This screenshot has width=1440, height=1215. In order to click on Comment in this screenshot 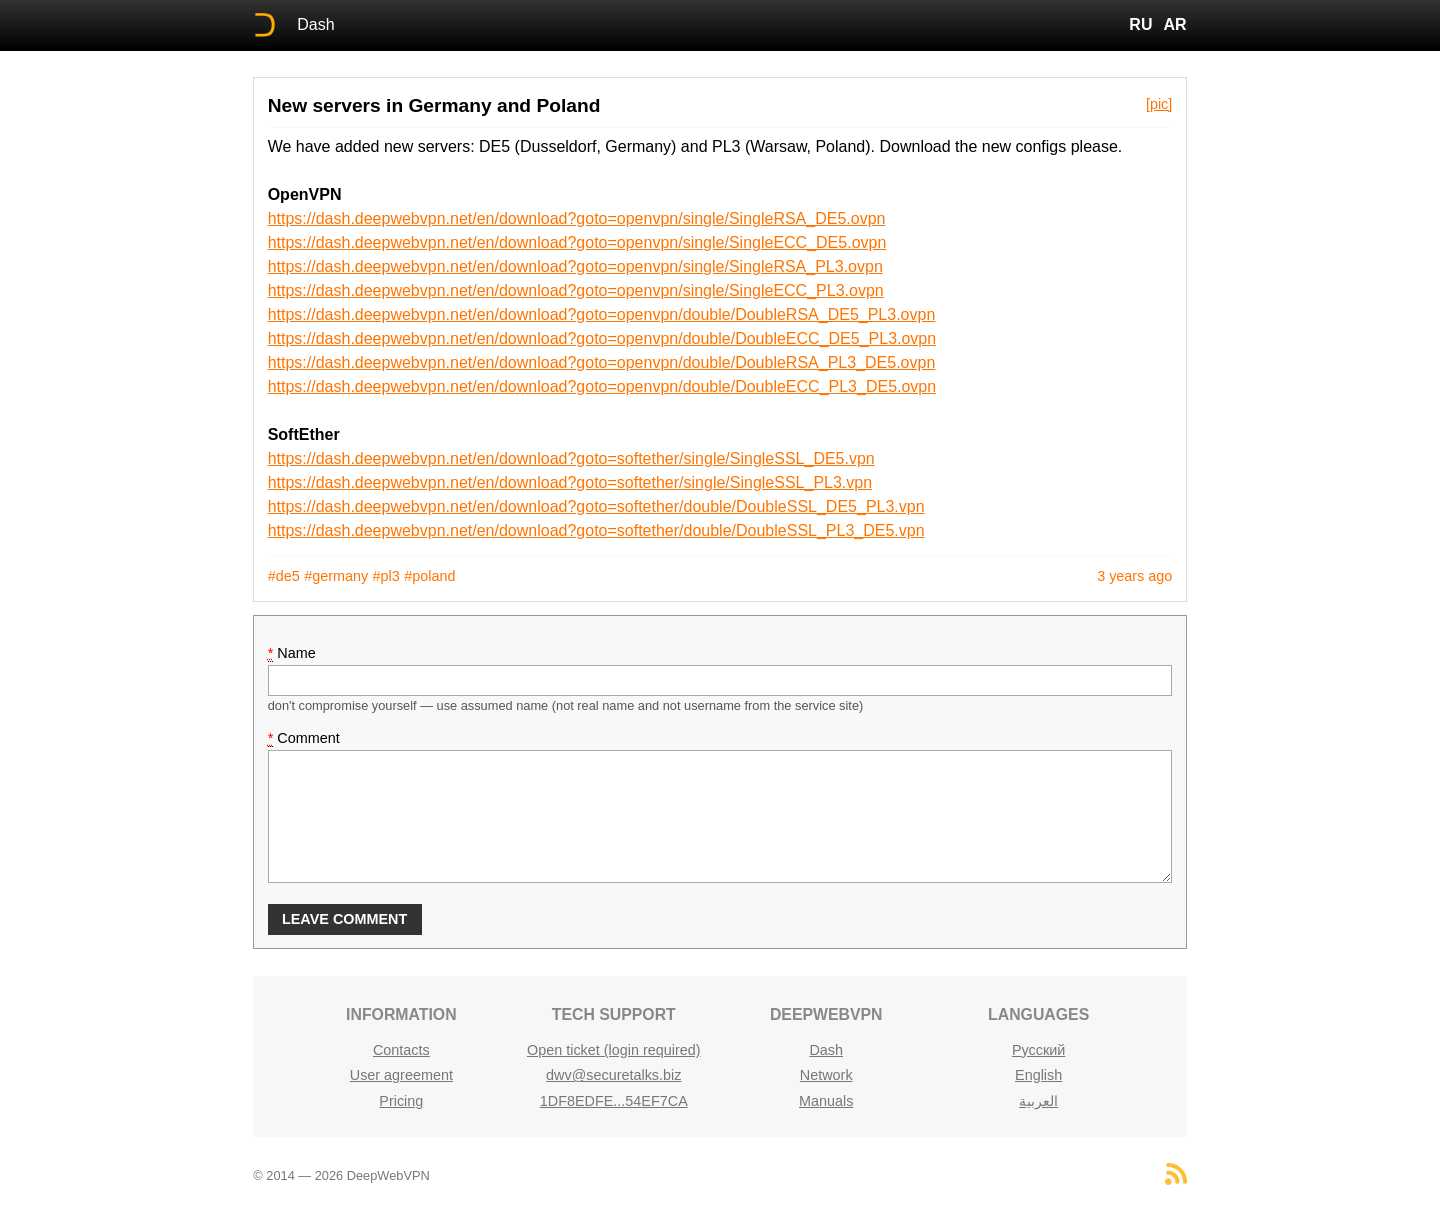, I will do `click(304, 738)`.